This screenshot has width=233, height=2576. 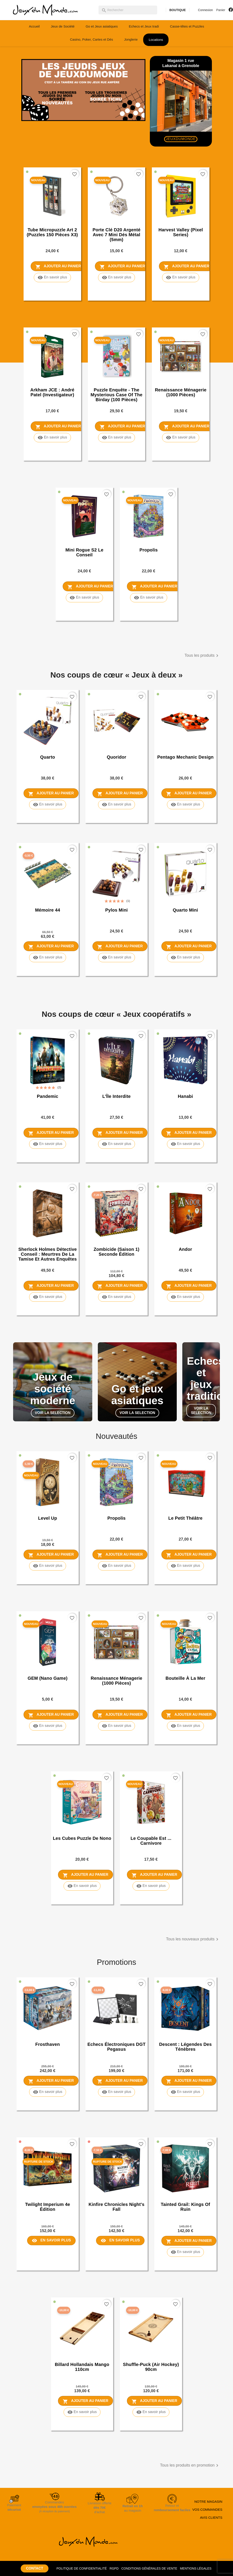 What do you see at coordinates (120, 1133) in the screenshot?
I see `Ajouter au panier [Ajouter L'Île Interdite au panier]` at bounding box center [120, 1133].